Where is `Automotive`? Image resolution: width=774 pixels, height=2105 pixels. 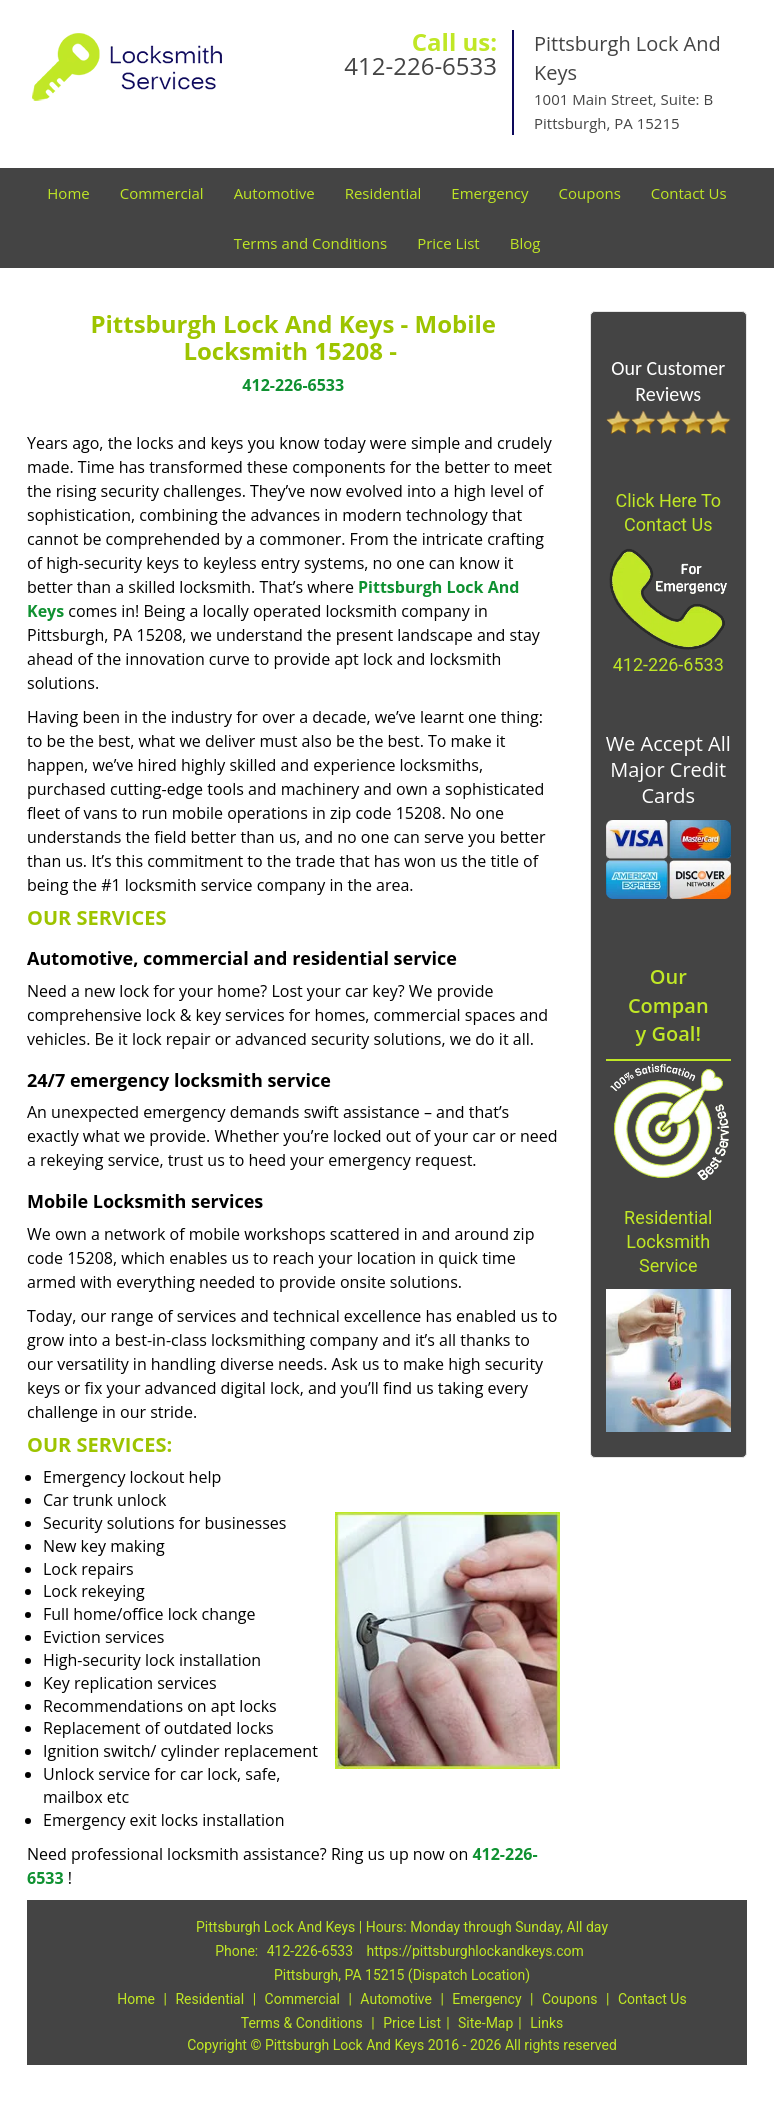 Automotive is located at coordinates (274, 193).